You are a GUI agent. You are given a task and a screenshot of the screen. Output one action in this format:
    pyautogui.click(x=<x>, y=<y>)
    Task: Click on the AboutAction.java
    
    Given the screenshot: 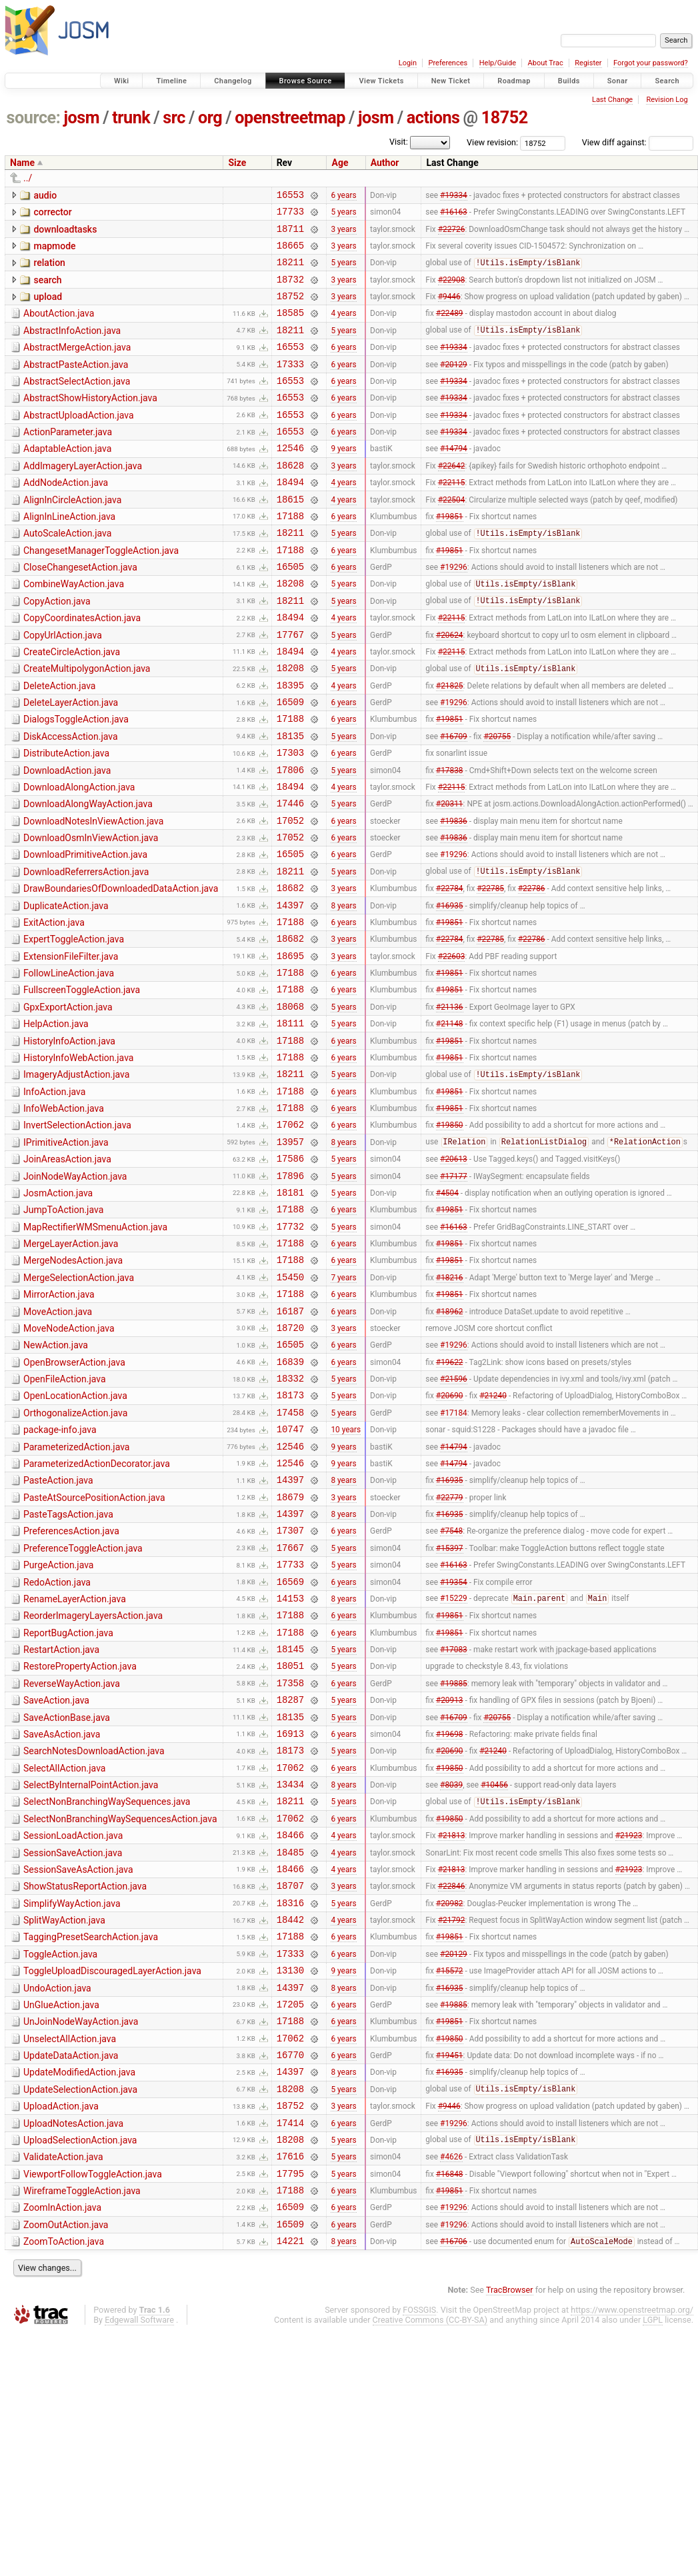 What is the action you would take?
    pyautogui.click(x=58, y=327)
    